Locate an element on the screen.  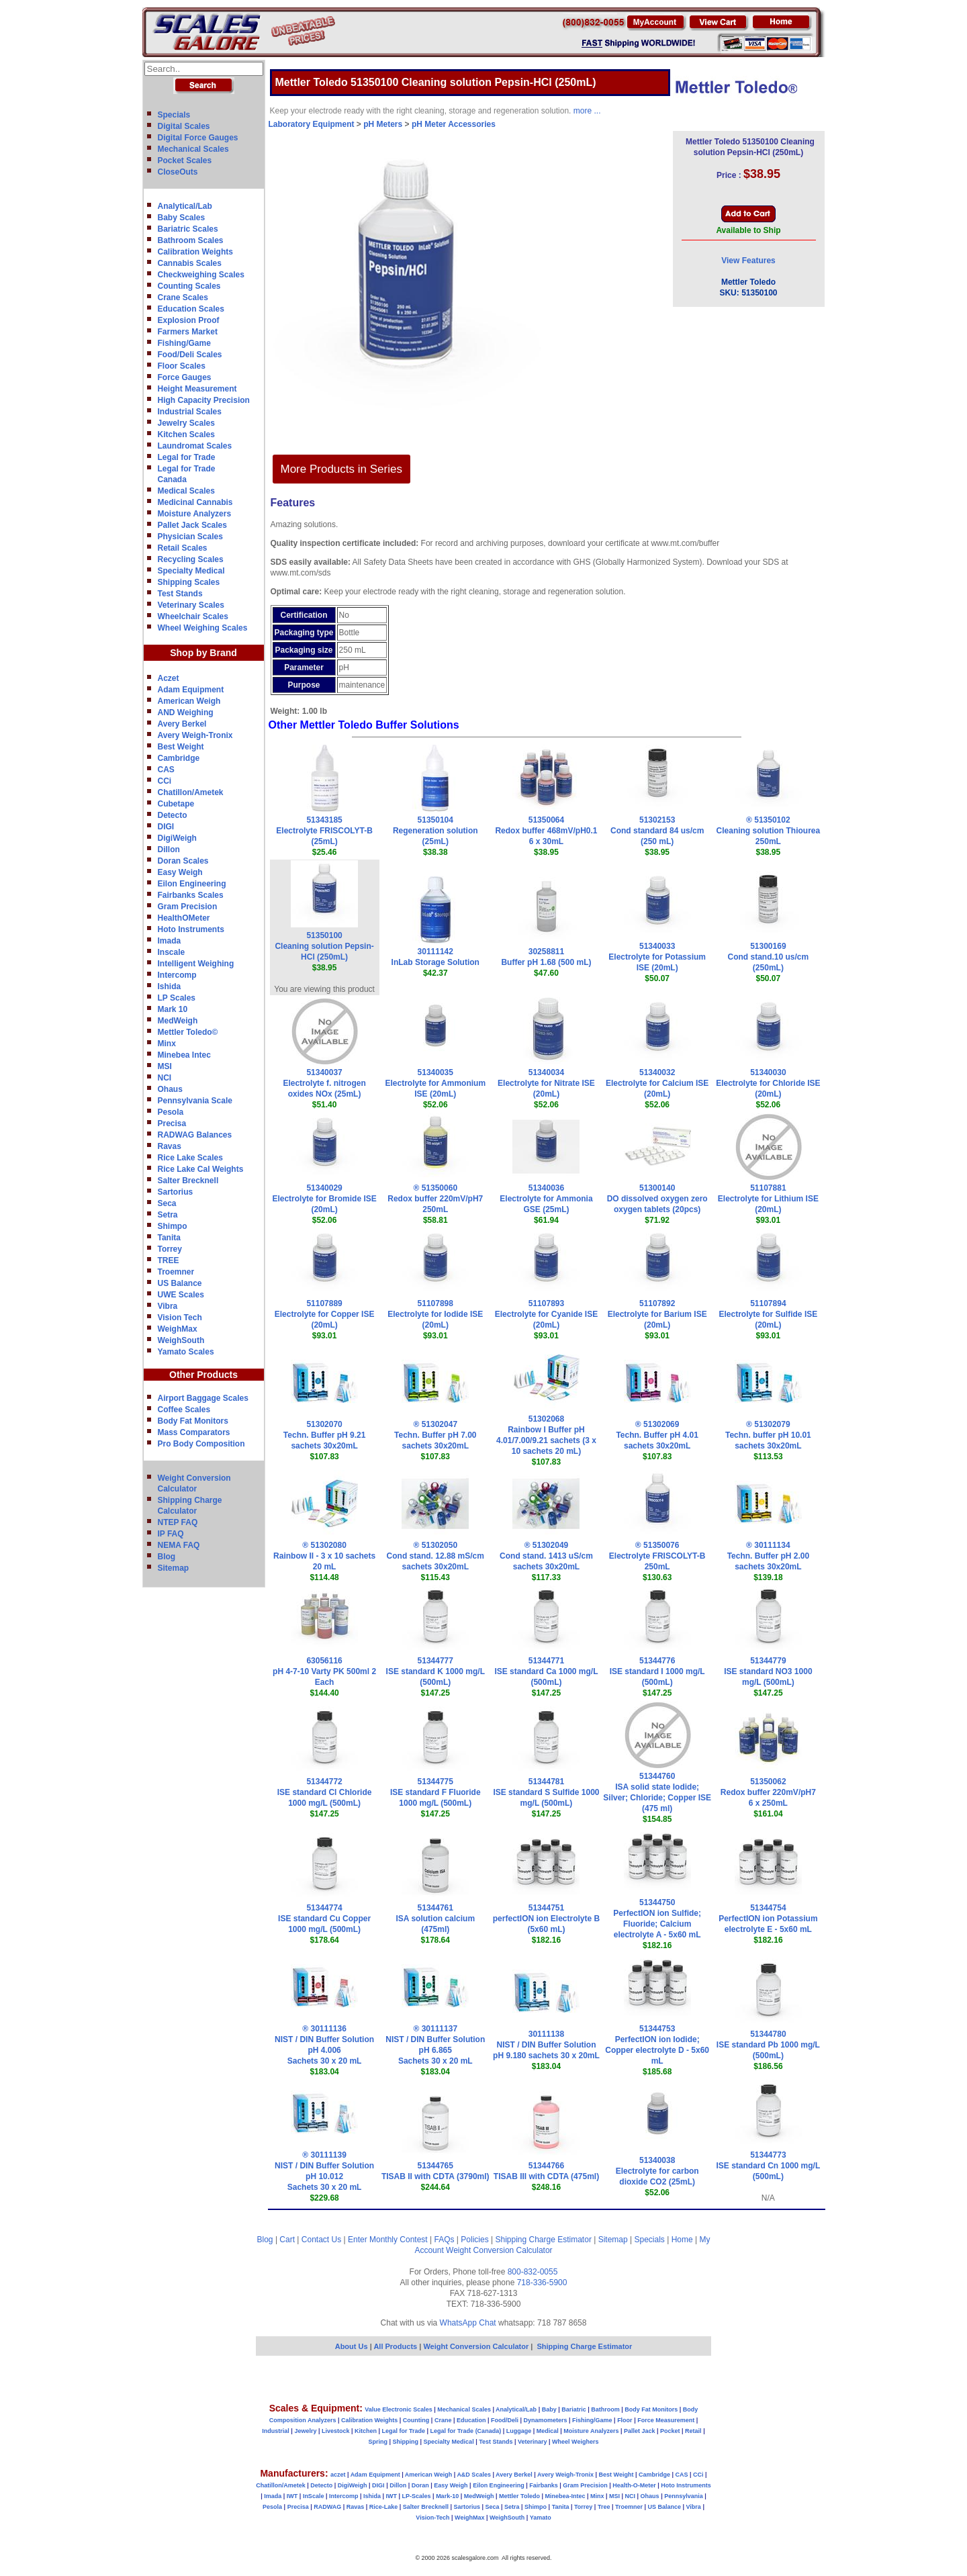
Pro Body Composition is located at coordinates (201, 1443).